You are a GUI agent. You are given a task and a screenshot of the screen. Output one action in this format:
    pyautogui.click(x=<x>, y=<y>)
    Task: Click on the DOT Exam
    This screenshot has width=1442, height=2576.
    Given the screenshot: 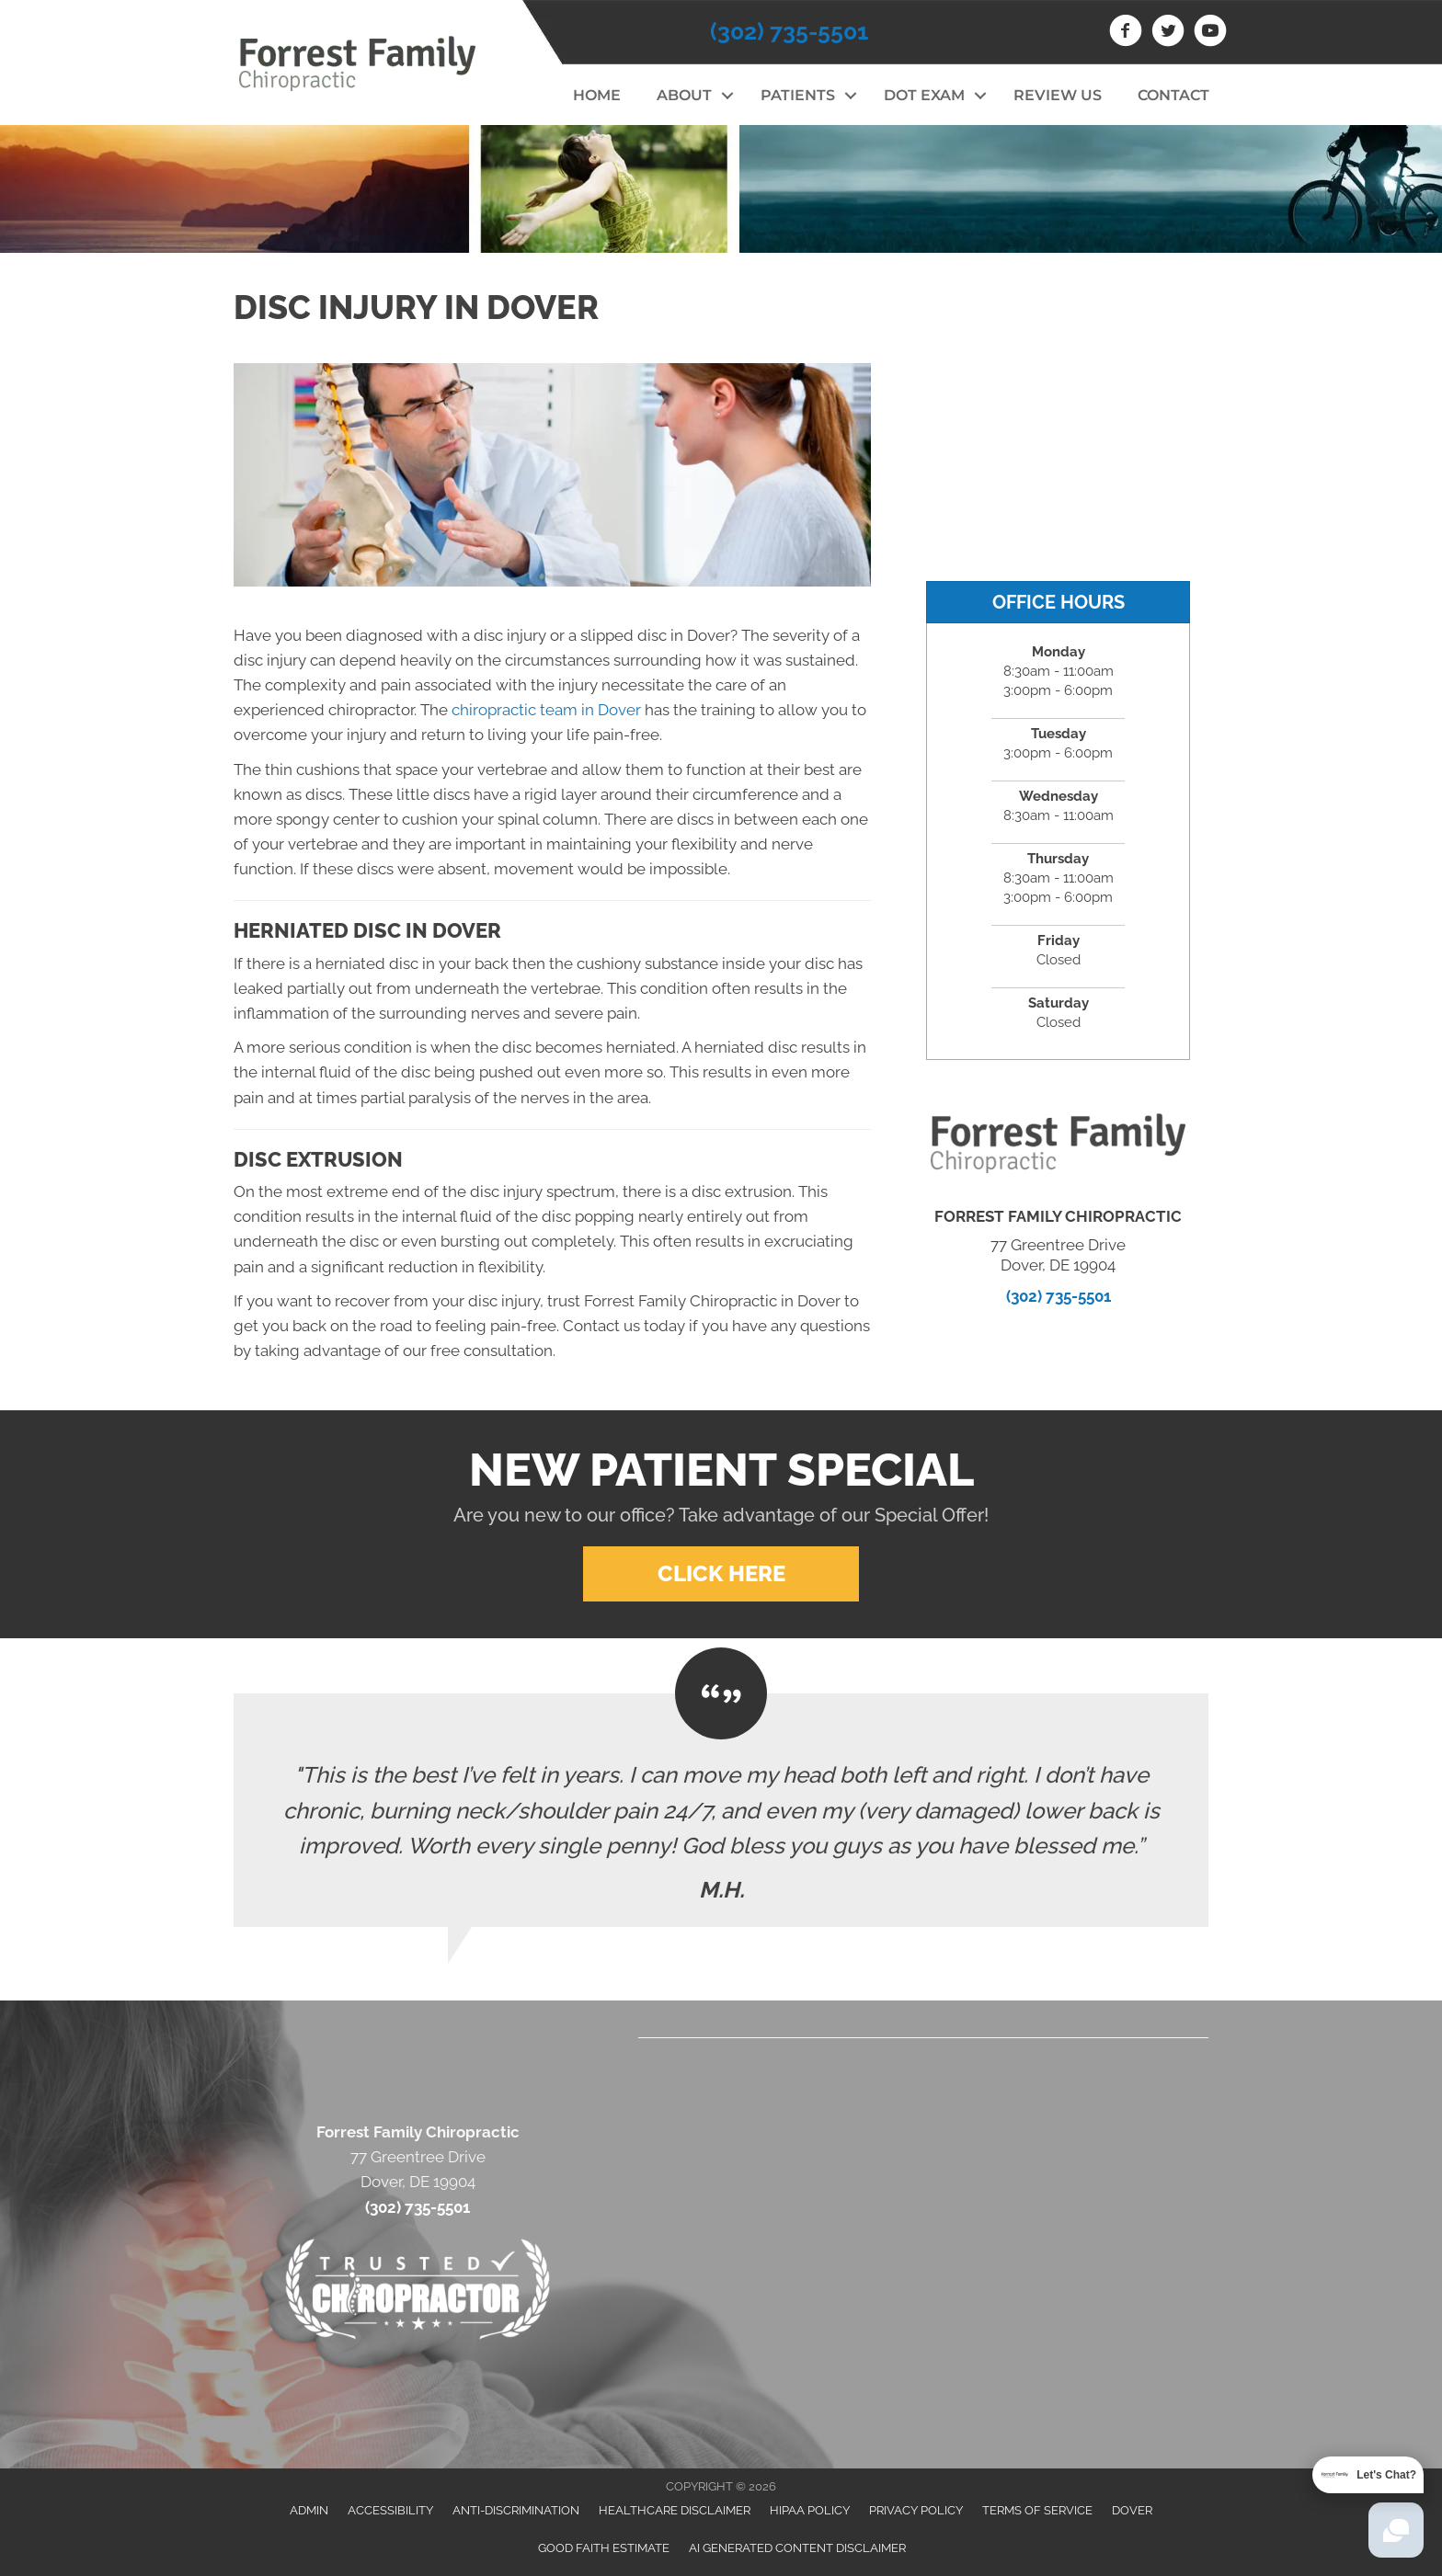 What is the action you would take?
    pyautogui.click(x=924, y=95)
    